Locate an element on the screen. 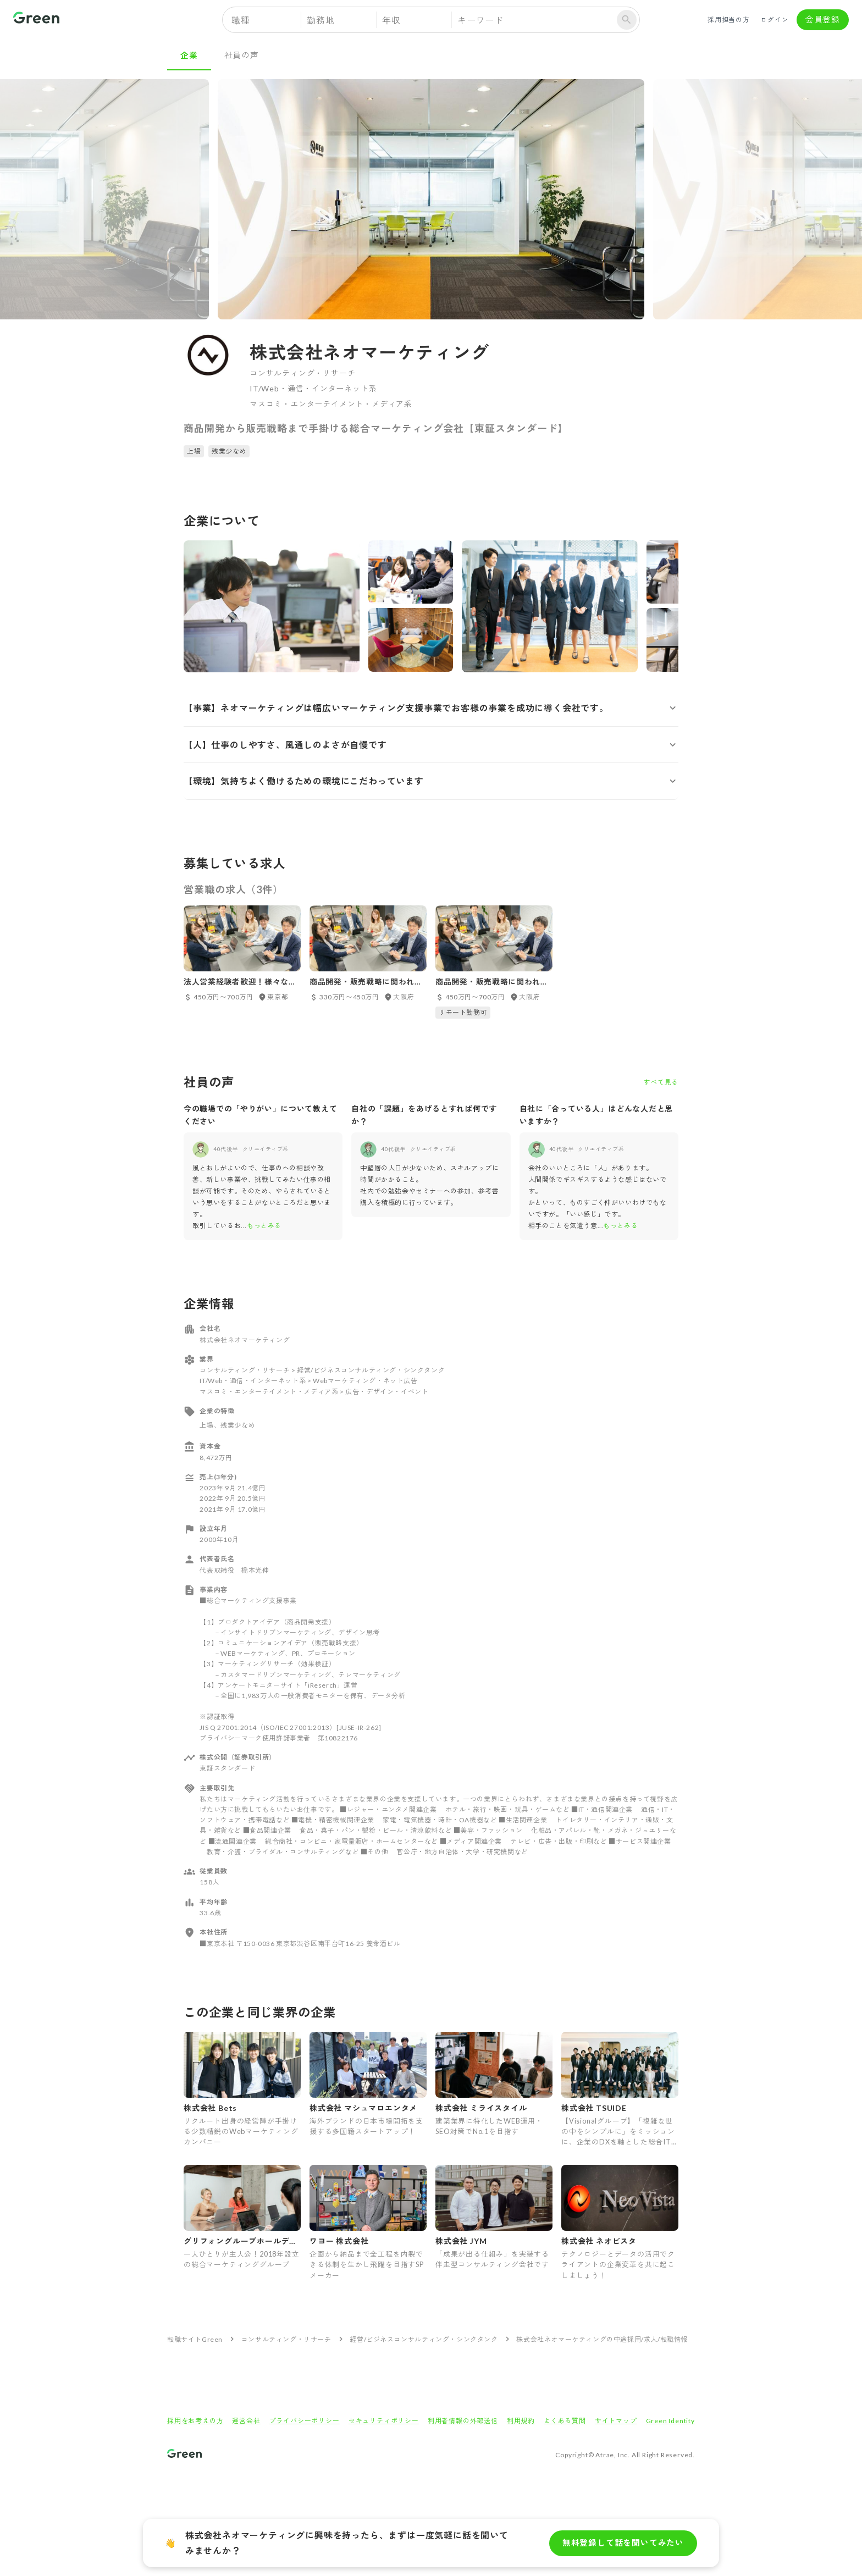  サイトマップ is located at coordinates (616, 2421).